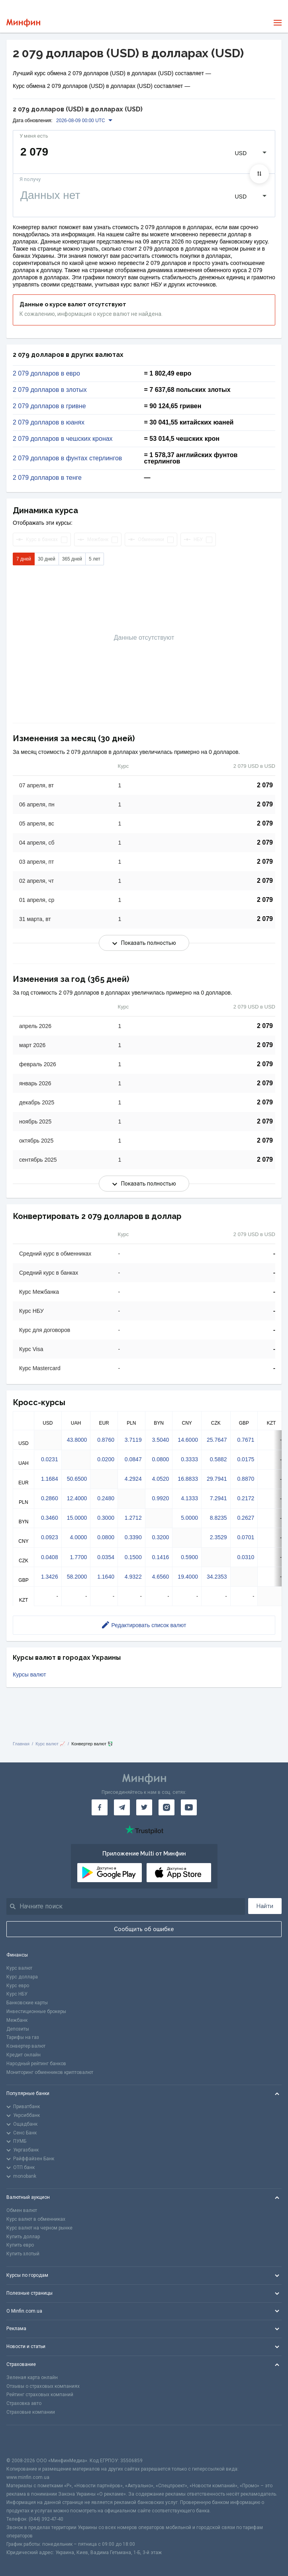 The height and width of the screenshot is (2576, 288). I want to click on 30 дней, so click(46, 559).